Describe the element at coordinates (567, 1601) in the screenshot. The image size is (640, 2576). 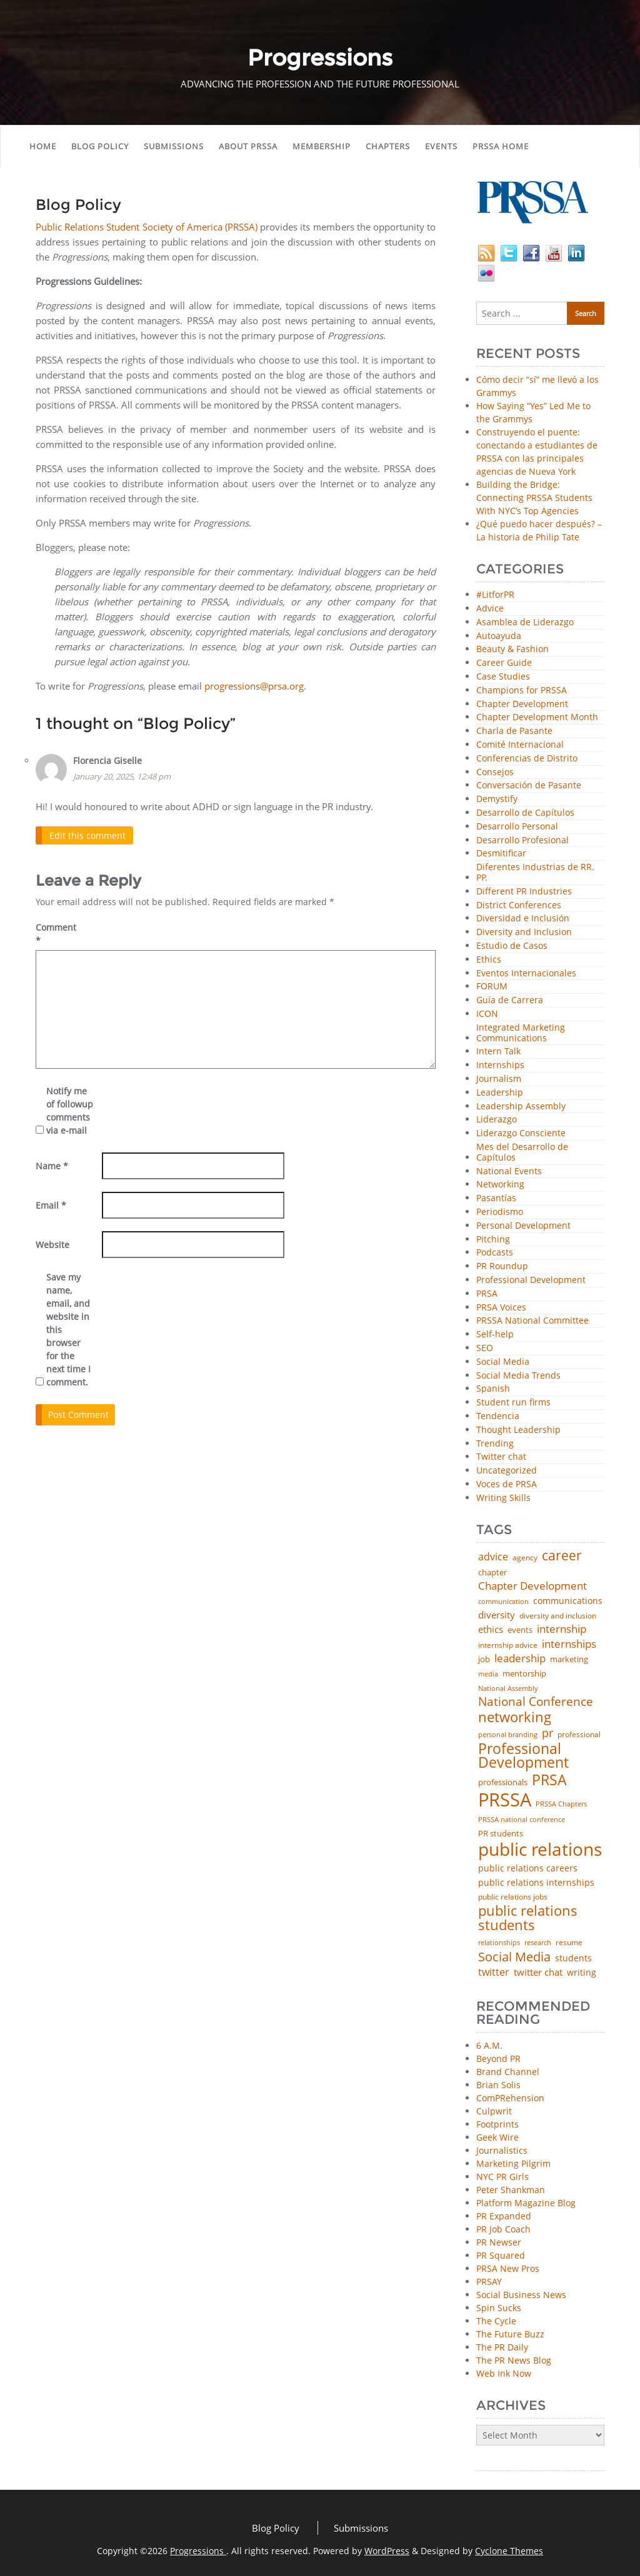
I see `communications [communications (57 items)]` at that location.